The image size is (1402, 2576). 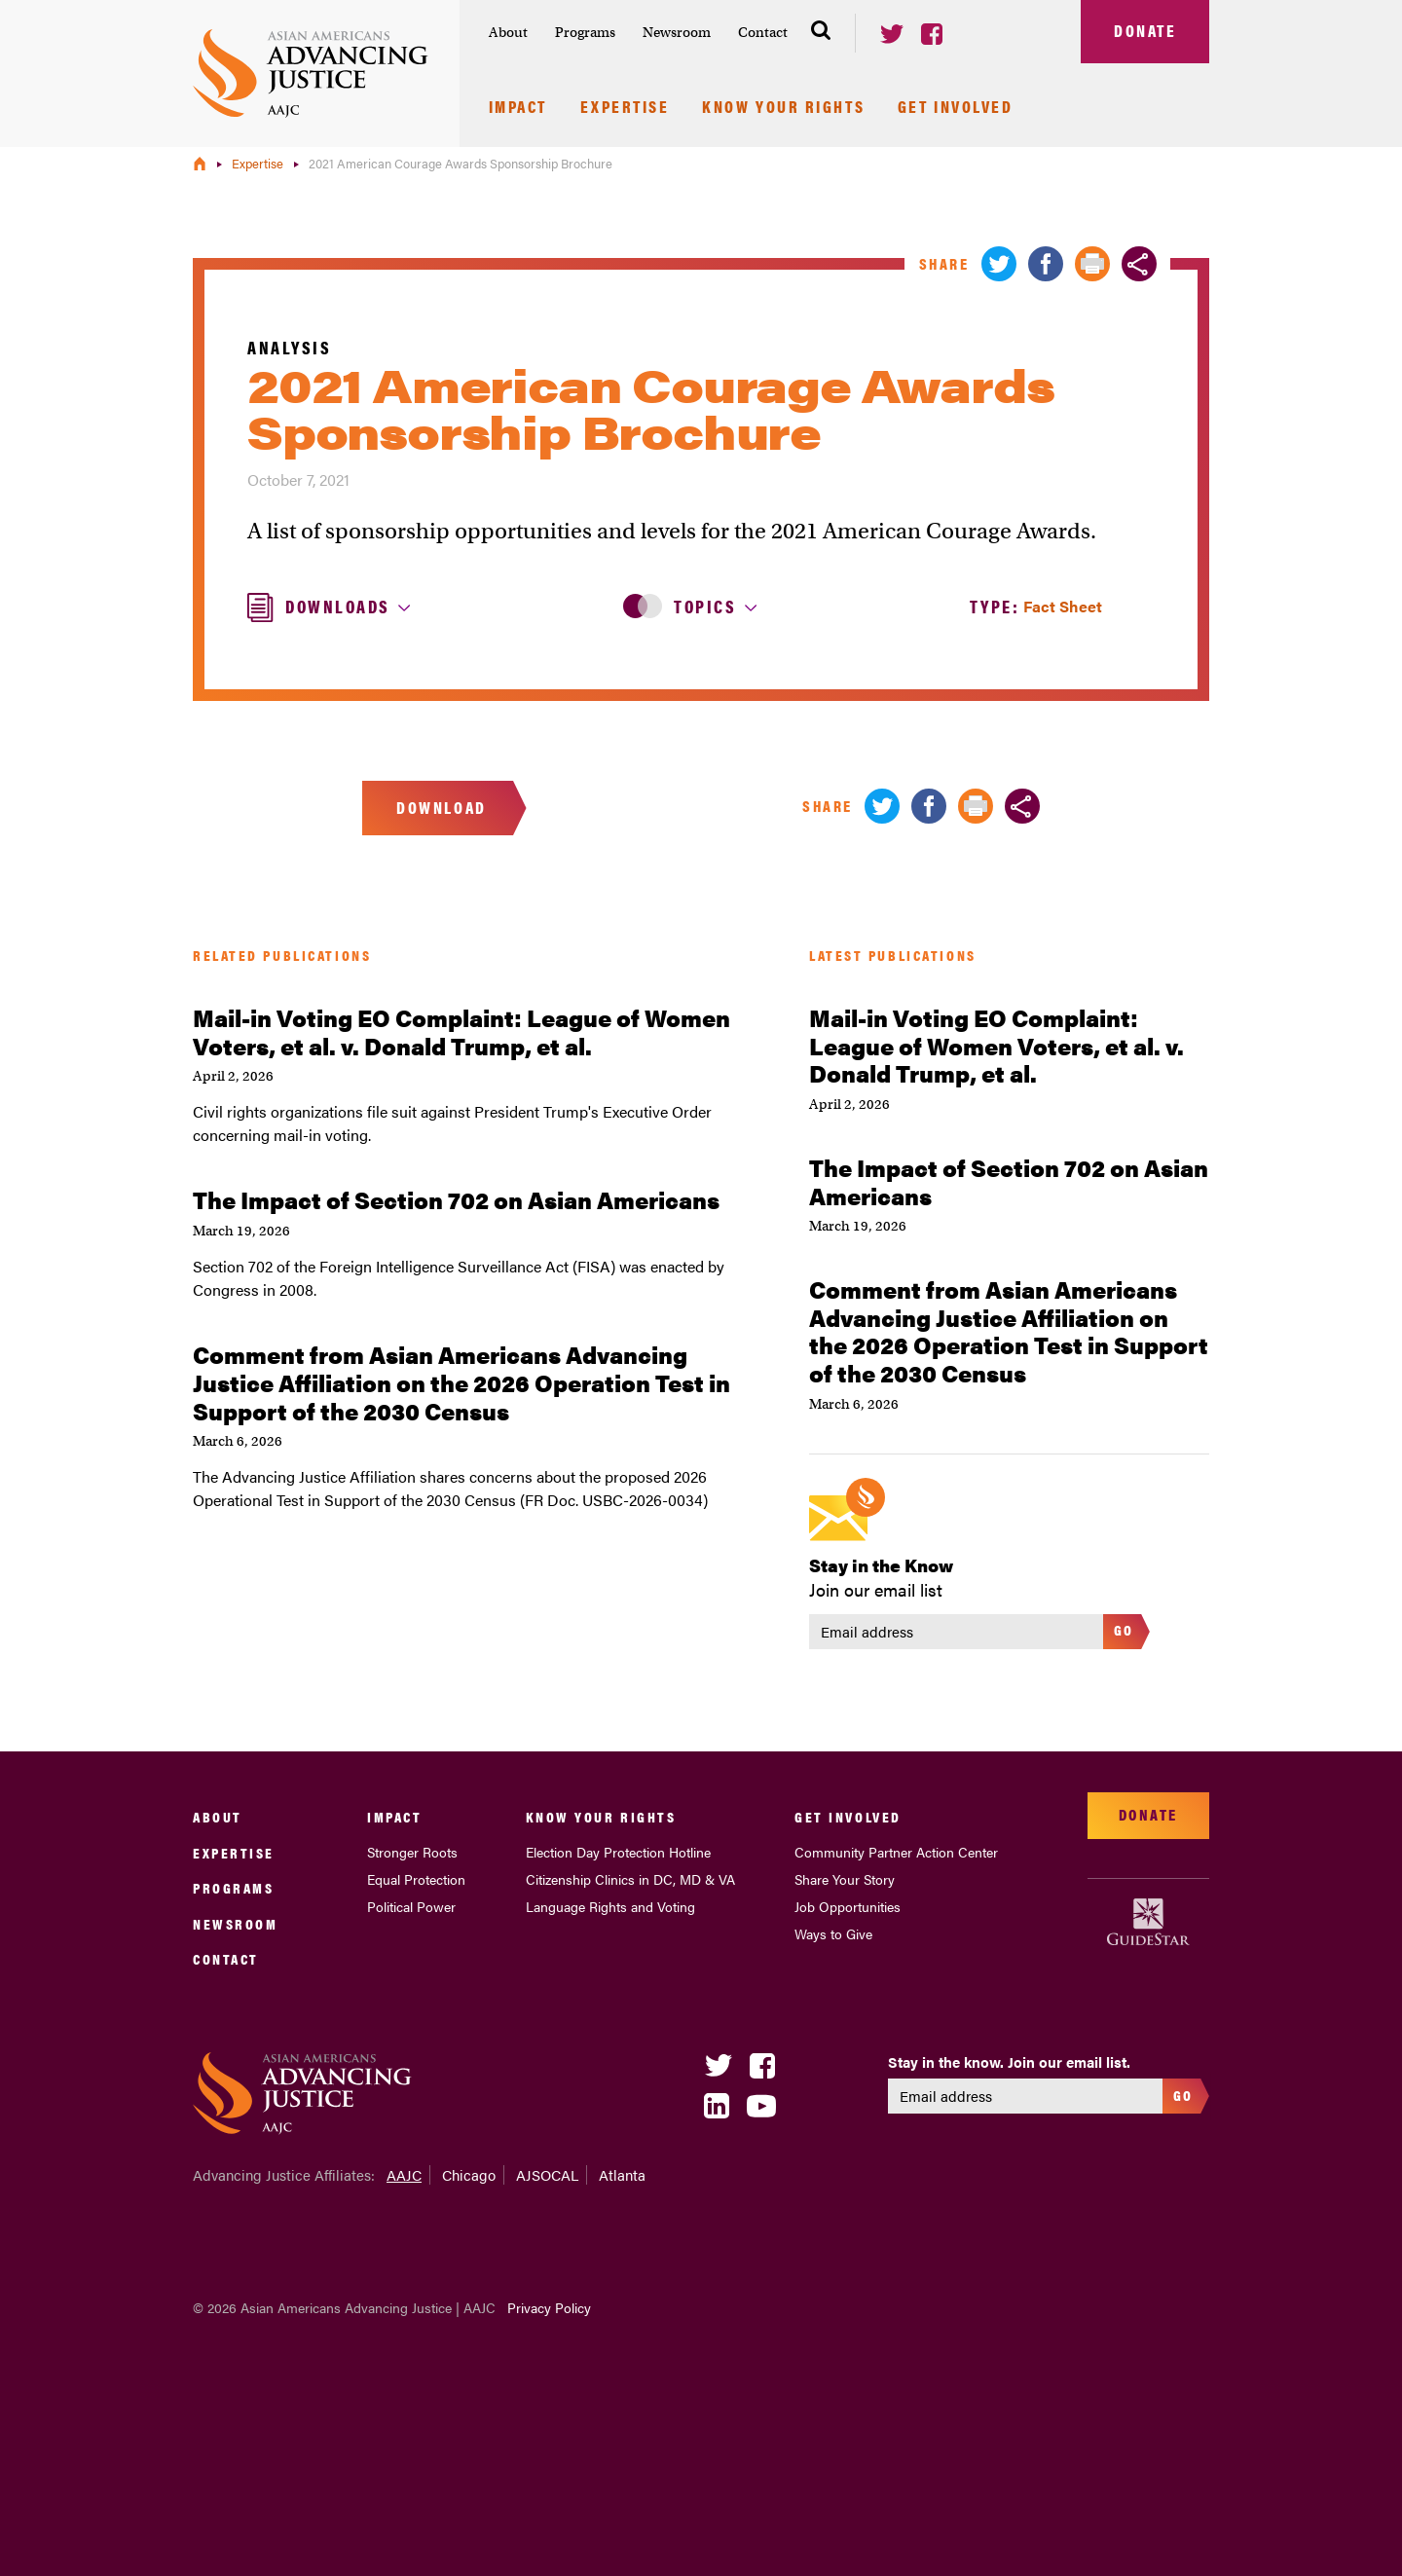 I want to click on Go, so click(x=1124, y=1629).